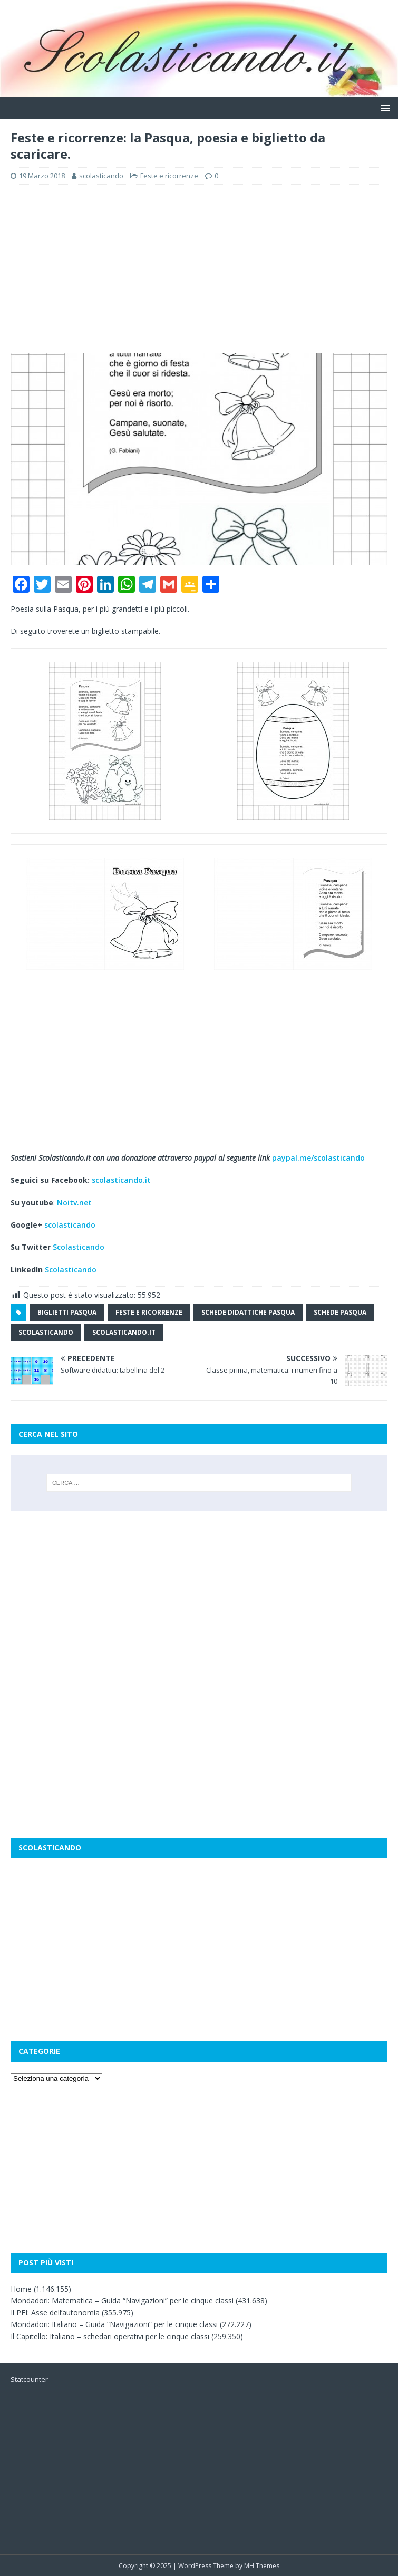 The height and width of the screenshot is (2576, 398). Describe the element at coordinates (42, 175) in the screenshot. I see `19 Marzo 2018` at that location.